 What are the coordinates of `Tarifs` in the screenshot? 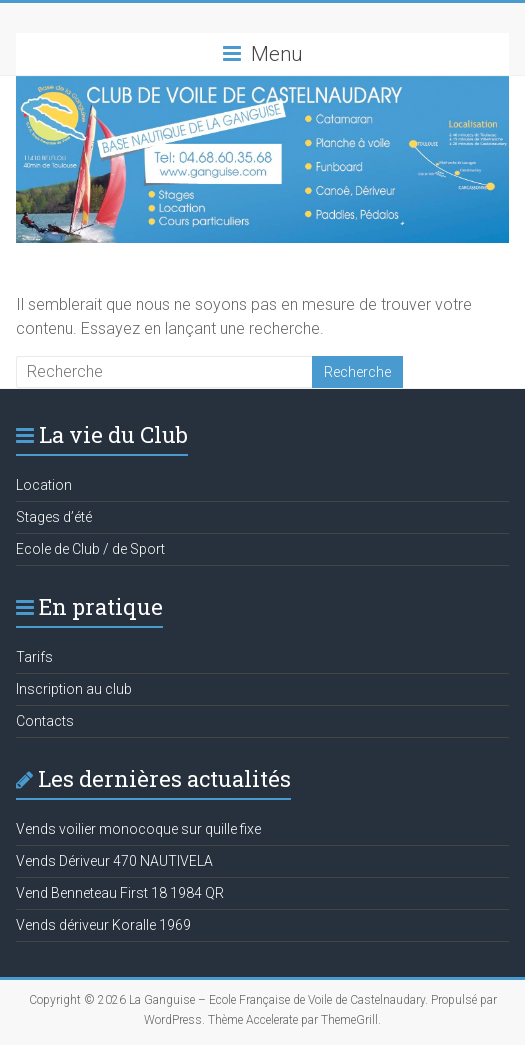 It's located at (34, 657).